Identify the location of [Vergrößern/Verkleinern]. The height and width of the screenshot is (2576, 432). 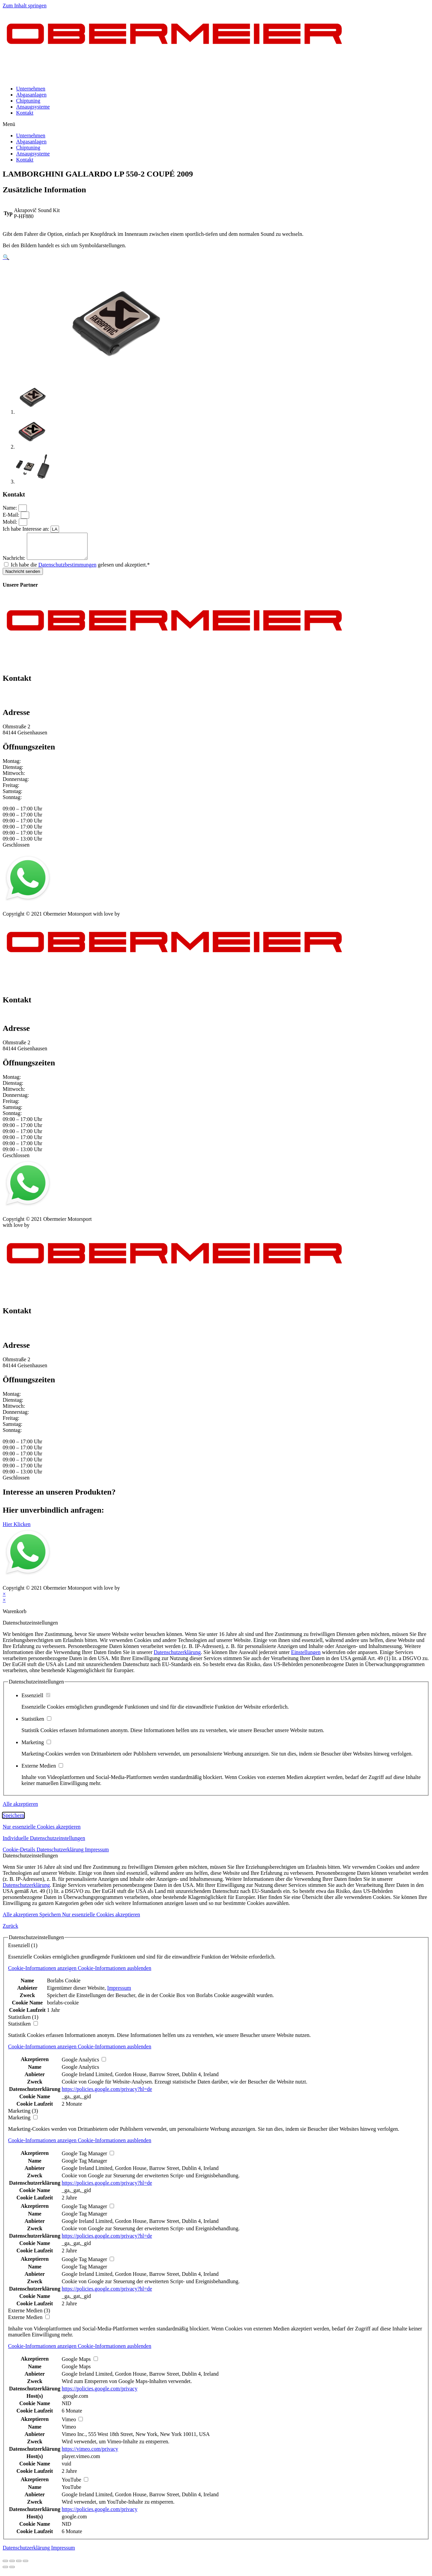
(25, 2566).